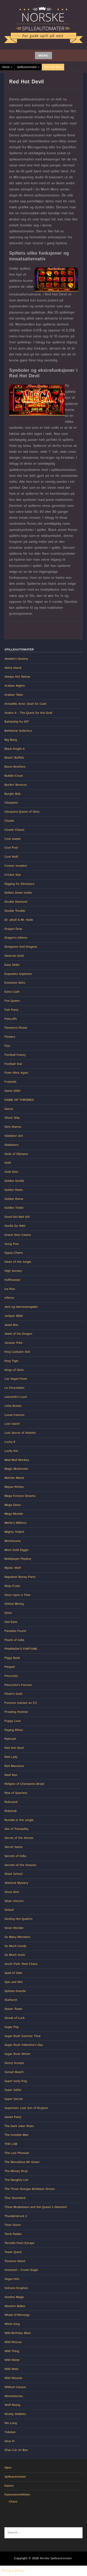 This screenshot has width=87, height=2576. I want to click on PHARAOH’S FORTUNE, so click(20, 1649).